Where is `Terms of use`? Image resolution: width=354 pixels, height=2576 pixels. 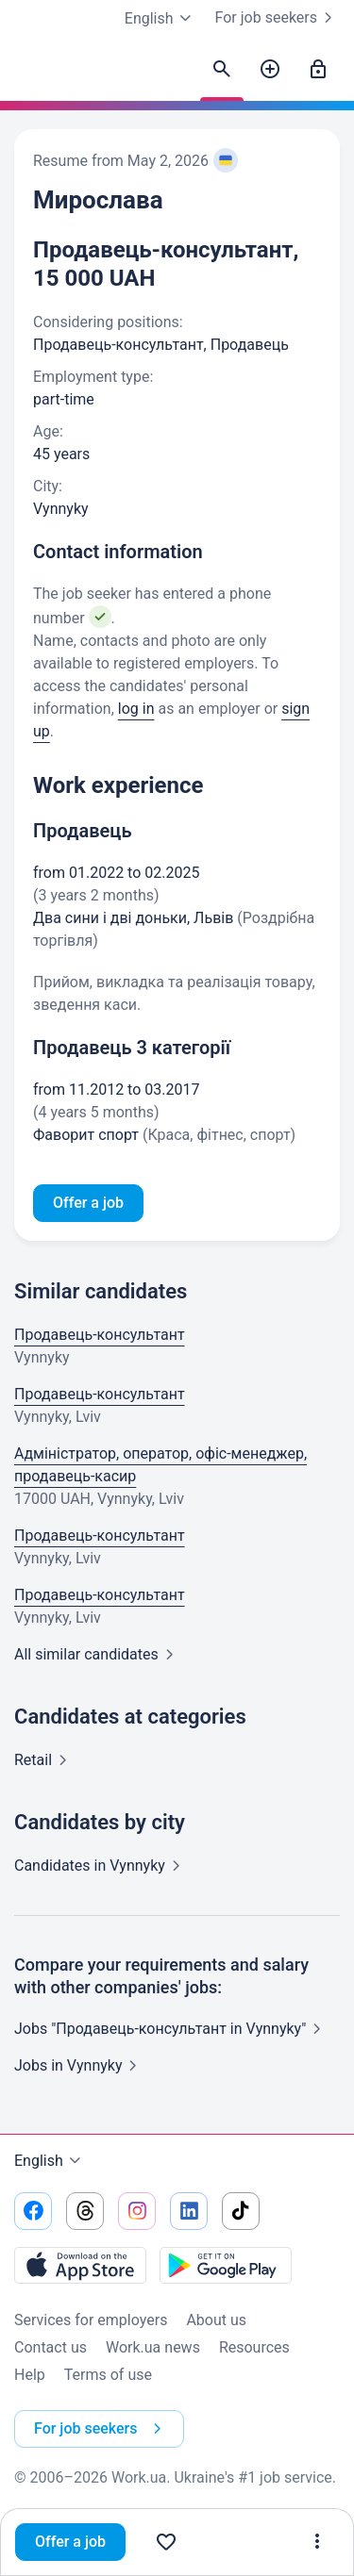
Terms of use is located at coordinates (108, 2375).